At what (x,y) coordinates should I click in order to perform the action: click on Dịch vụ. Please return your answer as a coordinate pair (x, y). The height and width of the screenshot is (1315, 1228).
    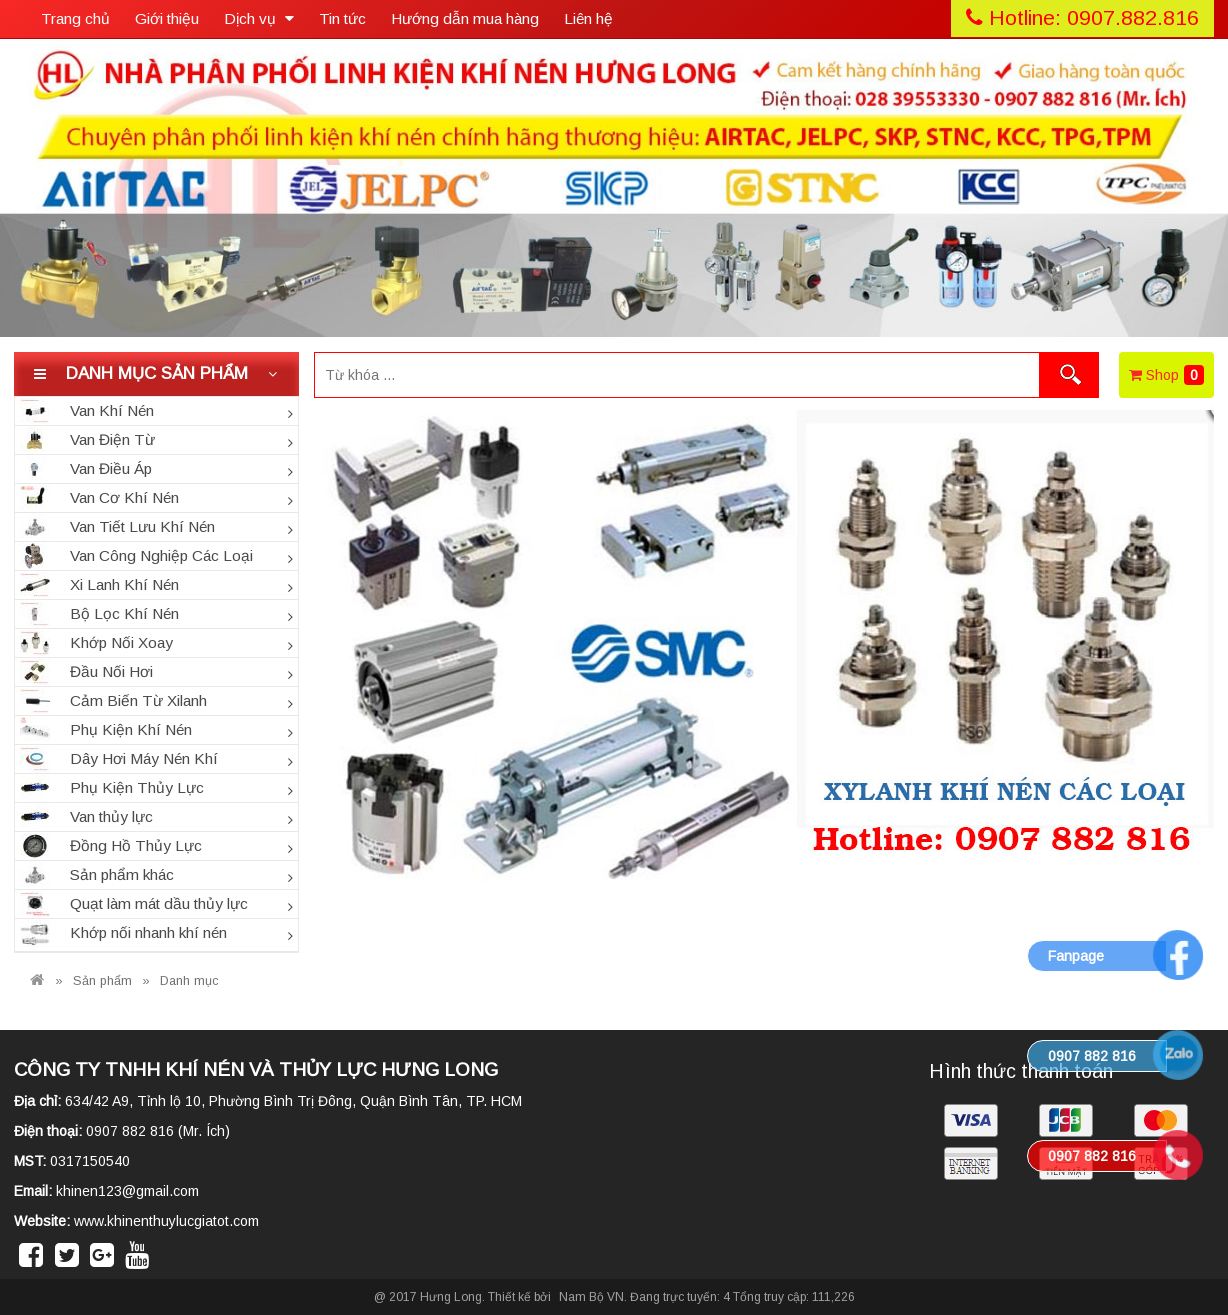
    Looking at the image, I should click on (259, 18).